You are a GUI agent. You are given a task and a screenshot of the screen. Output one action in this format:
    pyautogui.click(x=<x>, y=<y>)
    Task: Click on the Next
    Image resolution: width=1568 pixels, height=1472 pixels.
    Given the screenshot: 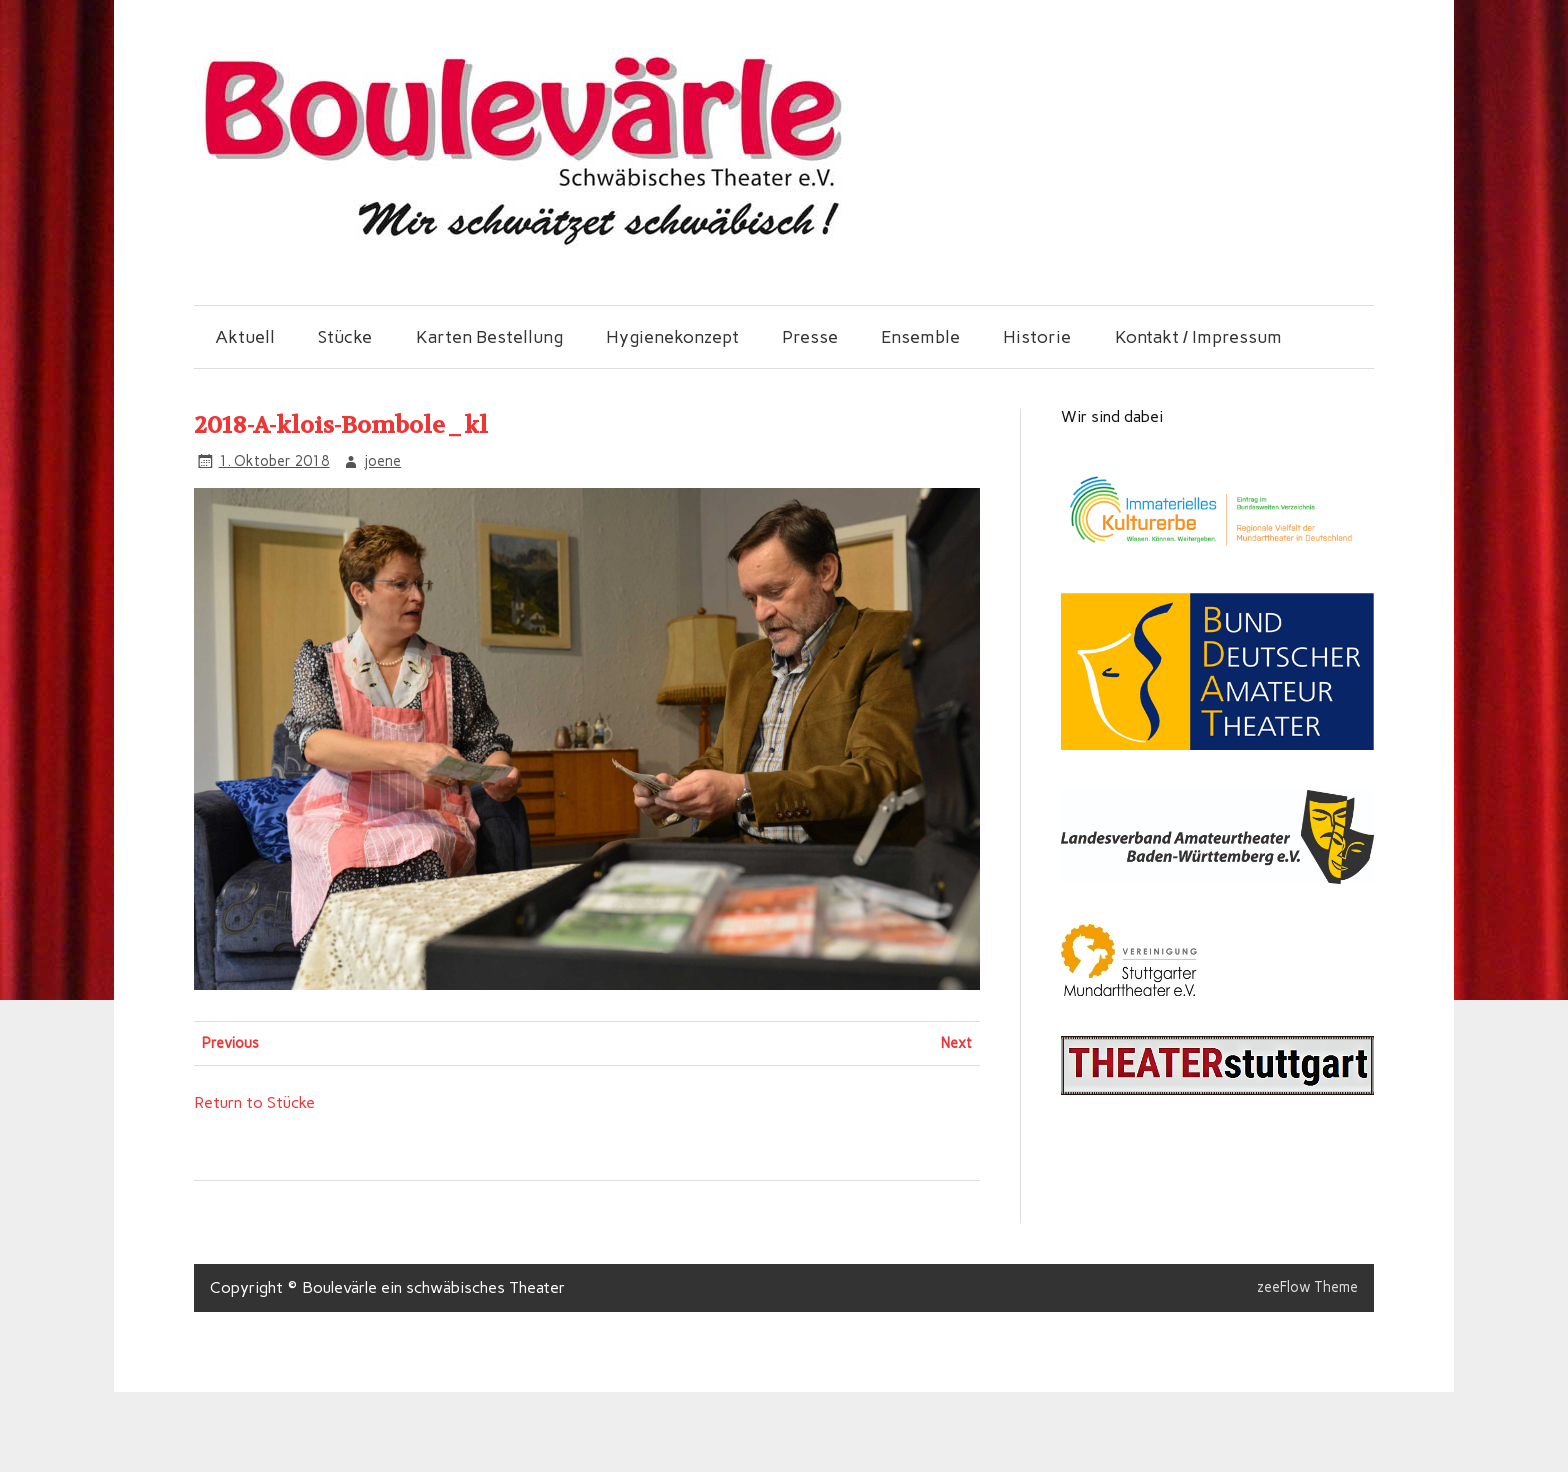 What is the action you would take?
    pyautogui.click(x=956, y=1043)
    